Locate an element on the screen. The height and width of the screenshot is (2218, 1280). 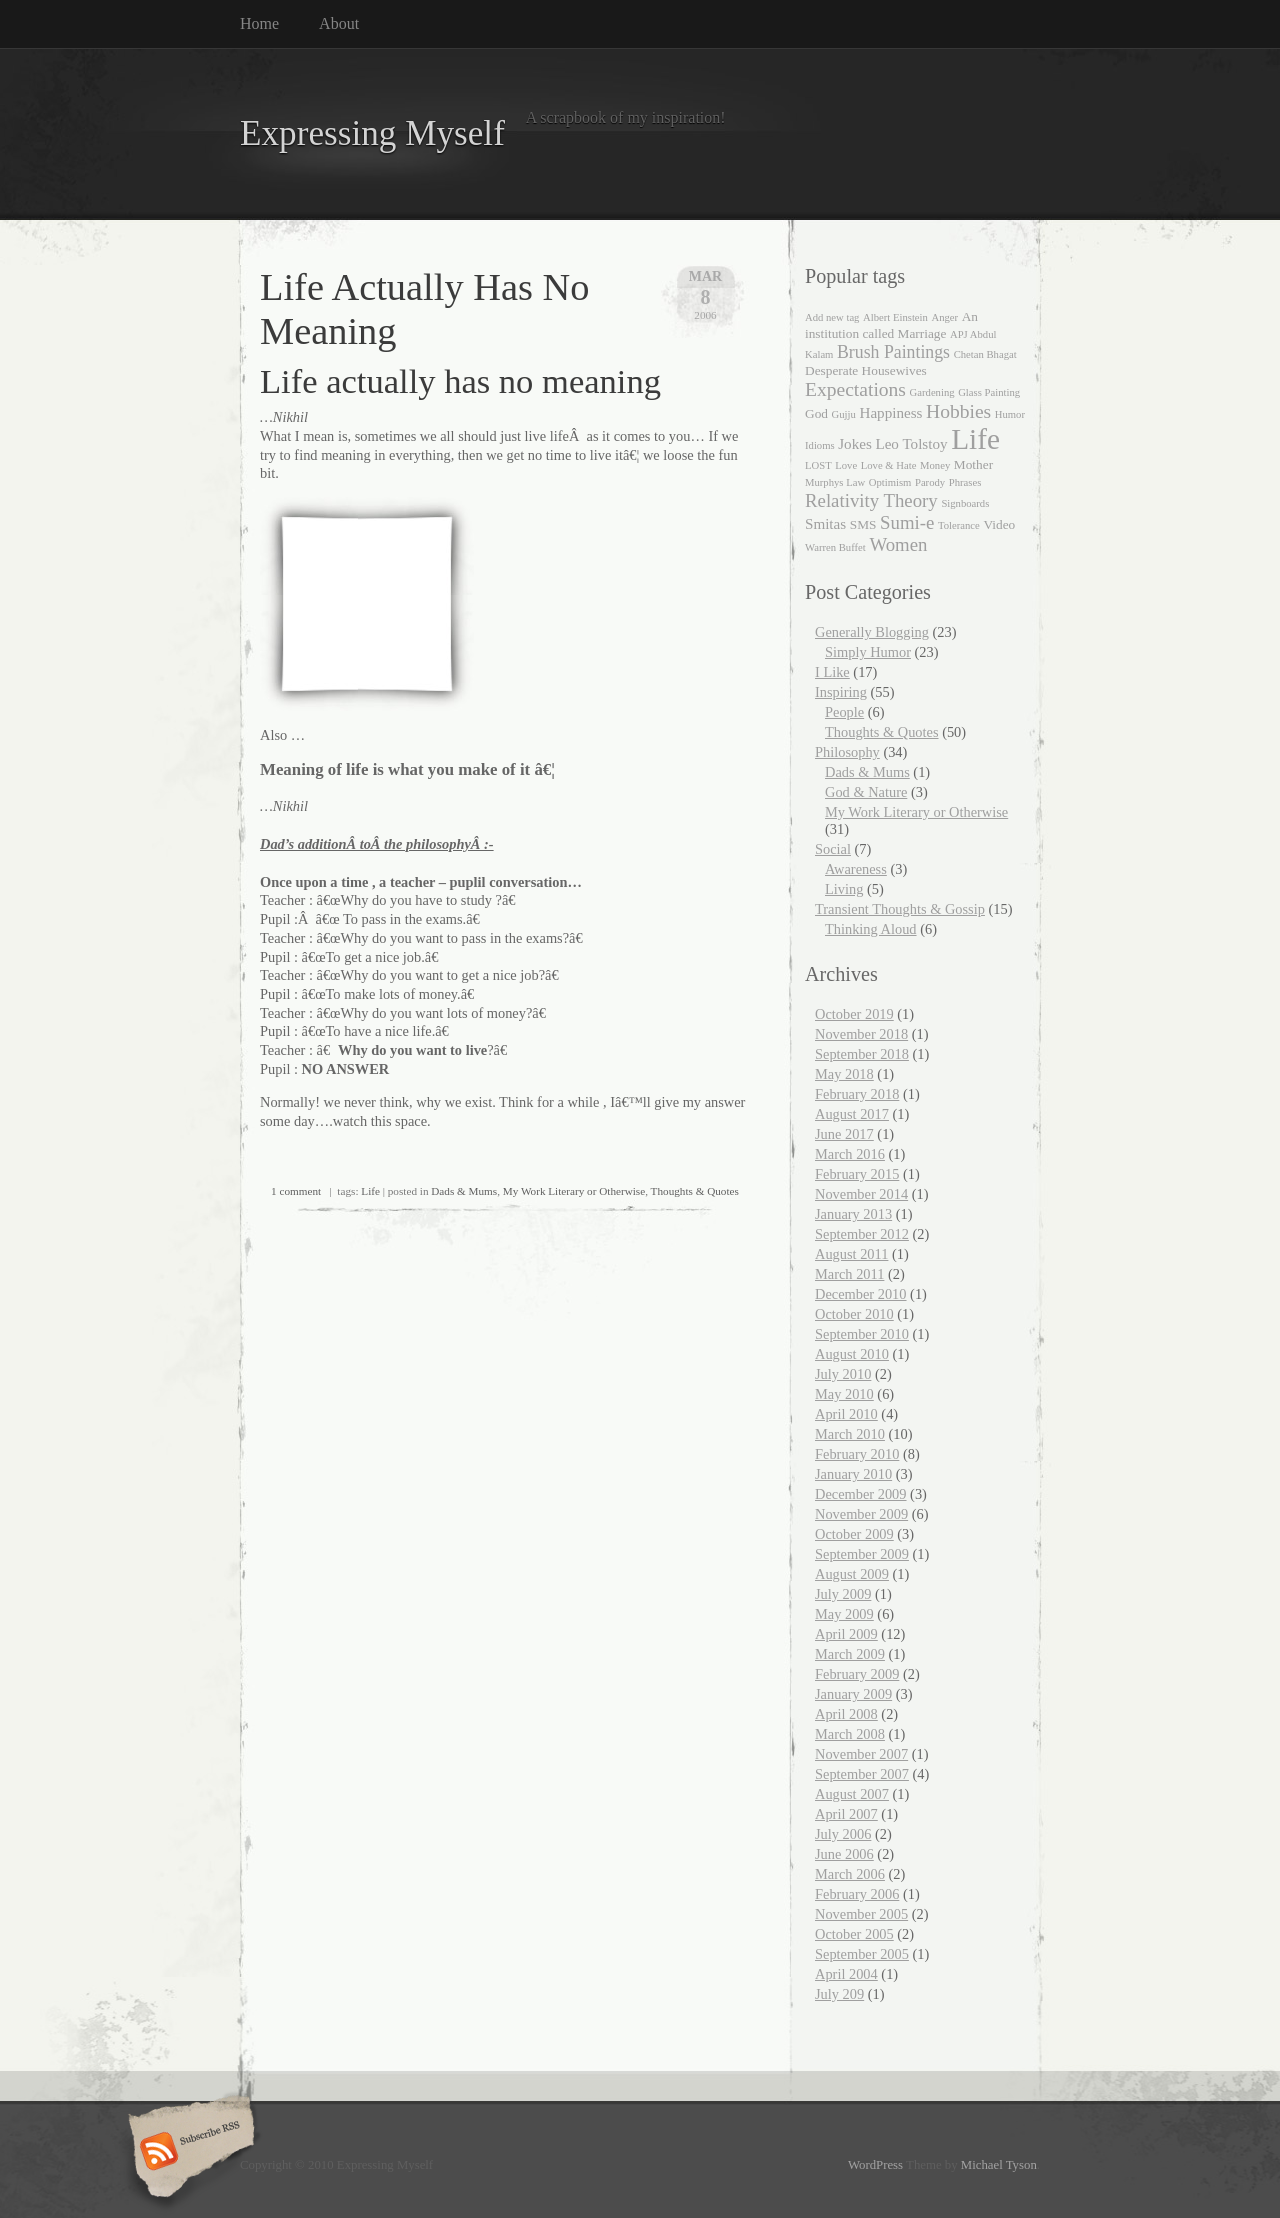
April 2004 is located at coordinates (846, 1974).